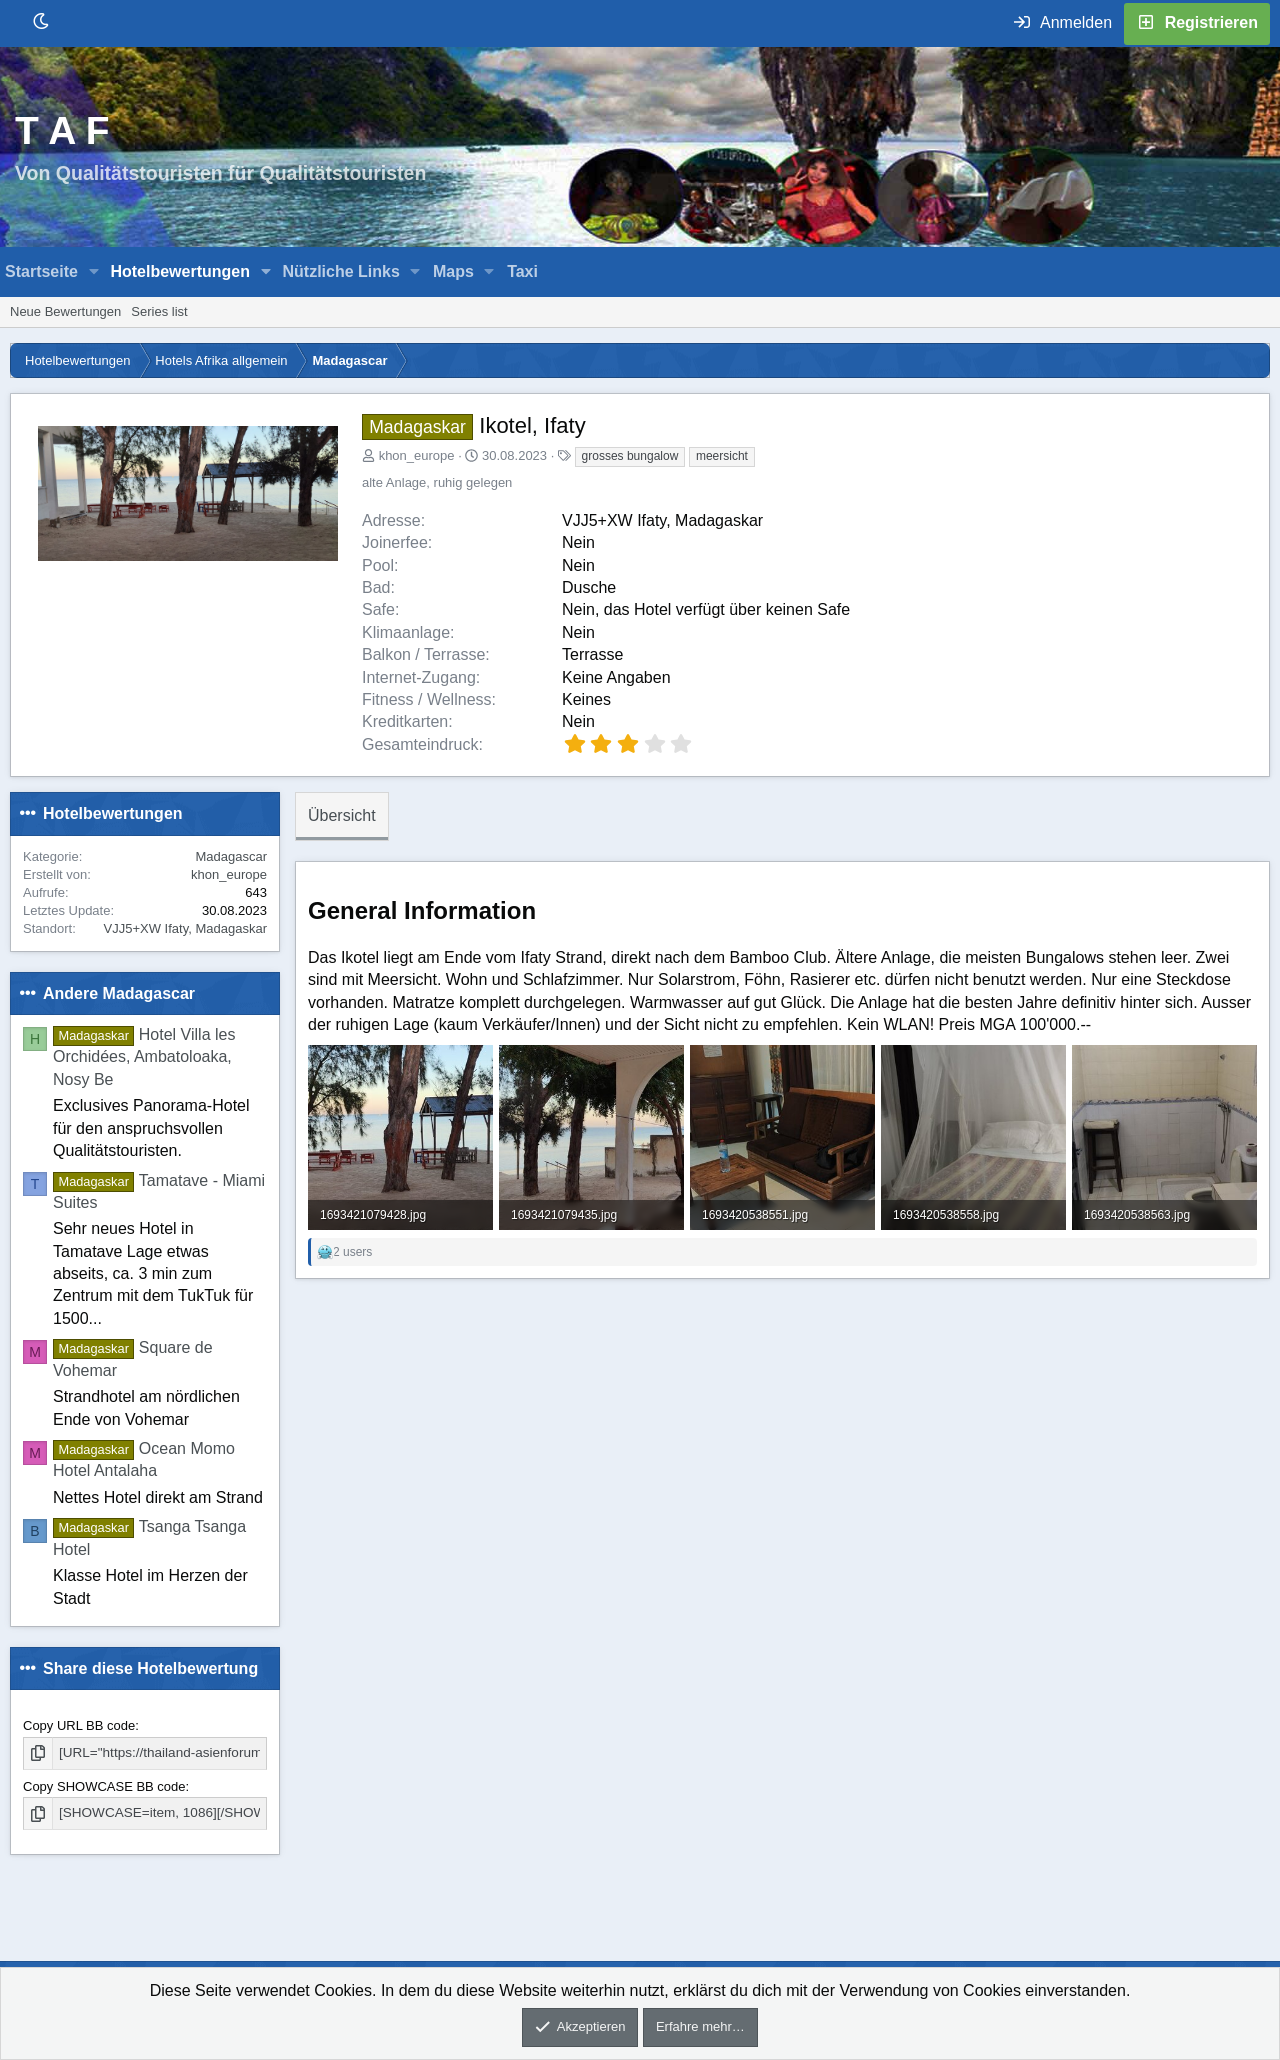  What do you see at coordinates (185, 928) in the screenshot?
I see `VJJ5+XW Ifaty, Madagaskar` at bounding box center [185, 928].